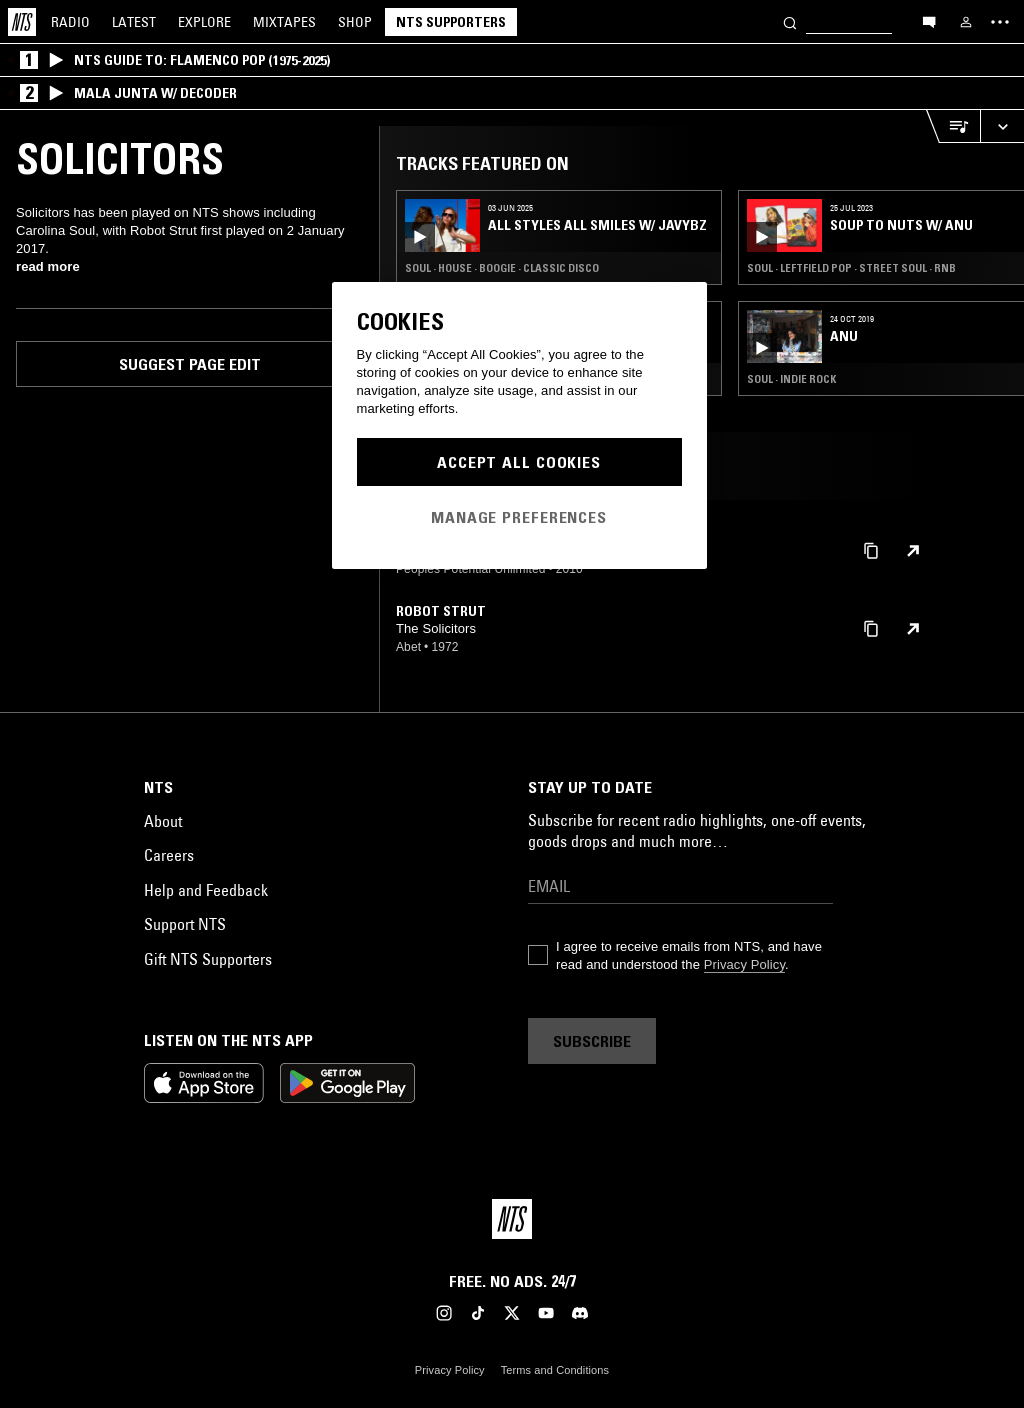 The height and width of the screenshot is (1408, 1024). Describe the element at coordinates (22, 22) in the screenshot. I see `[Home]` at that location.